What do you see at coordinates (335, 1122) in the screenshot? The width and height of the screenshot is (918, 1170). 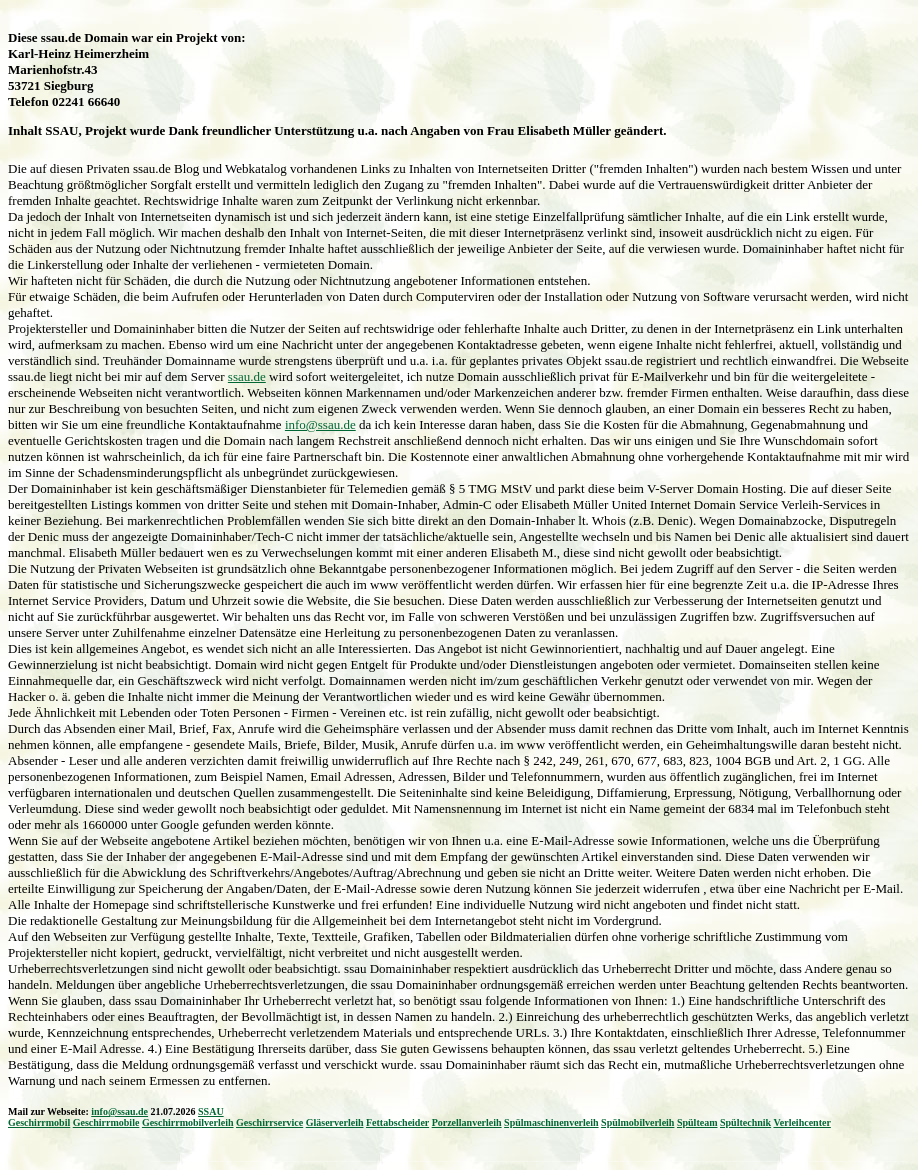 I see `Gläserverleih` at bounding box center [335, 1122].